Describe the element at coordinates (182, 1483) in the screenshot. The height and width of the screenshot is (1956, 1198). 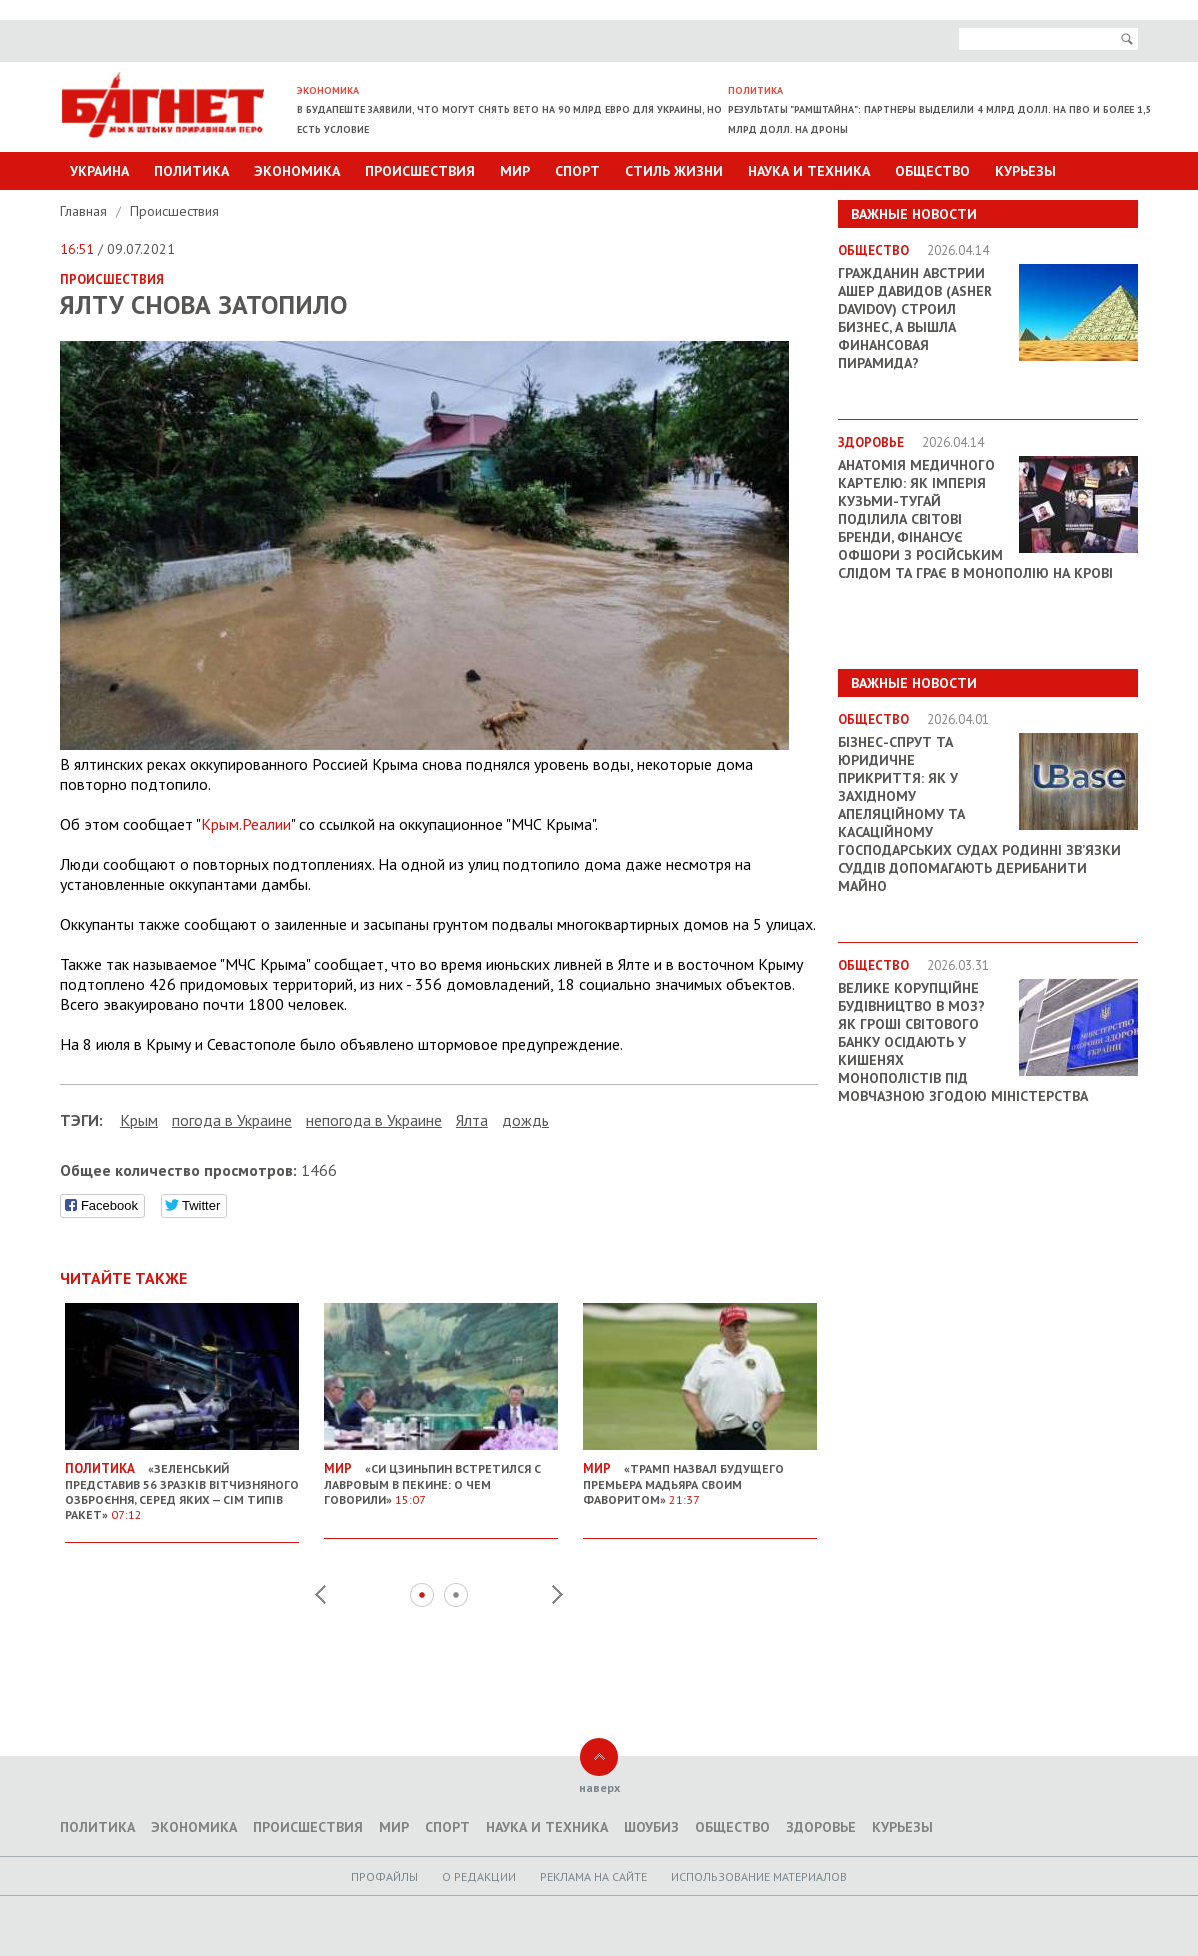
I see `«Зеленський представив 56 зразків вітчизняного озброєння, серед яких — сім типів ракет»` at that location.